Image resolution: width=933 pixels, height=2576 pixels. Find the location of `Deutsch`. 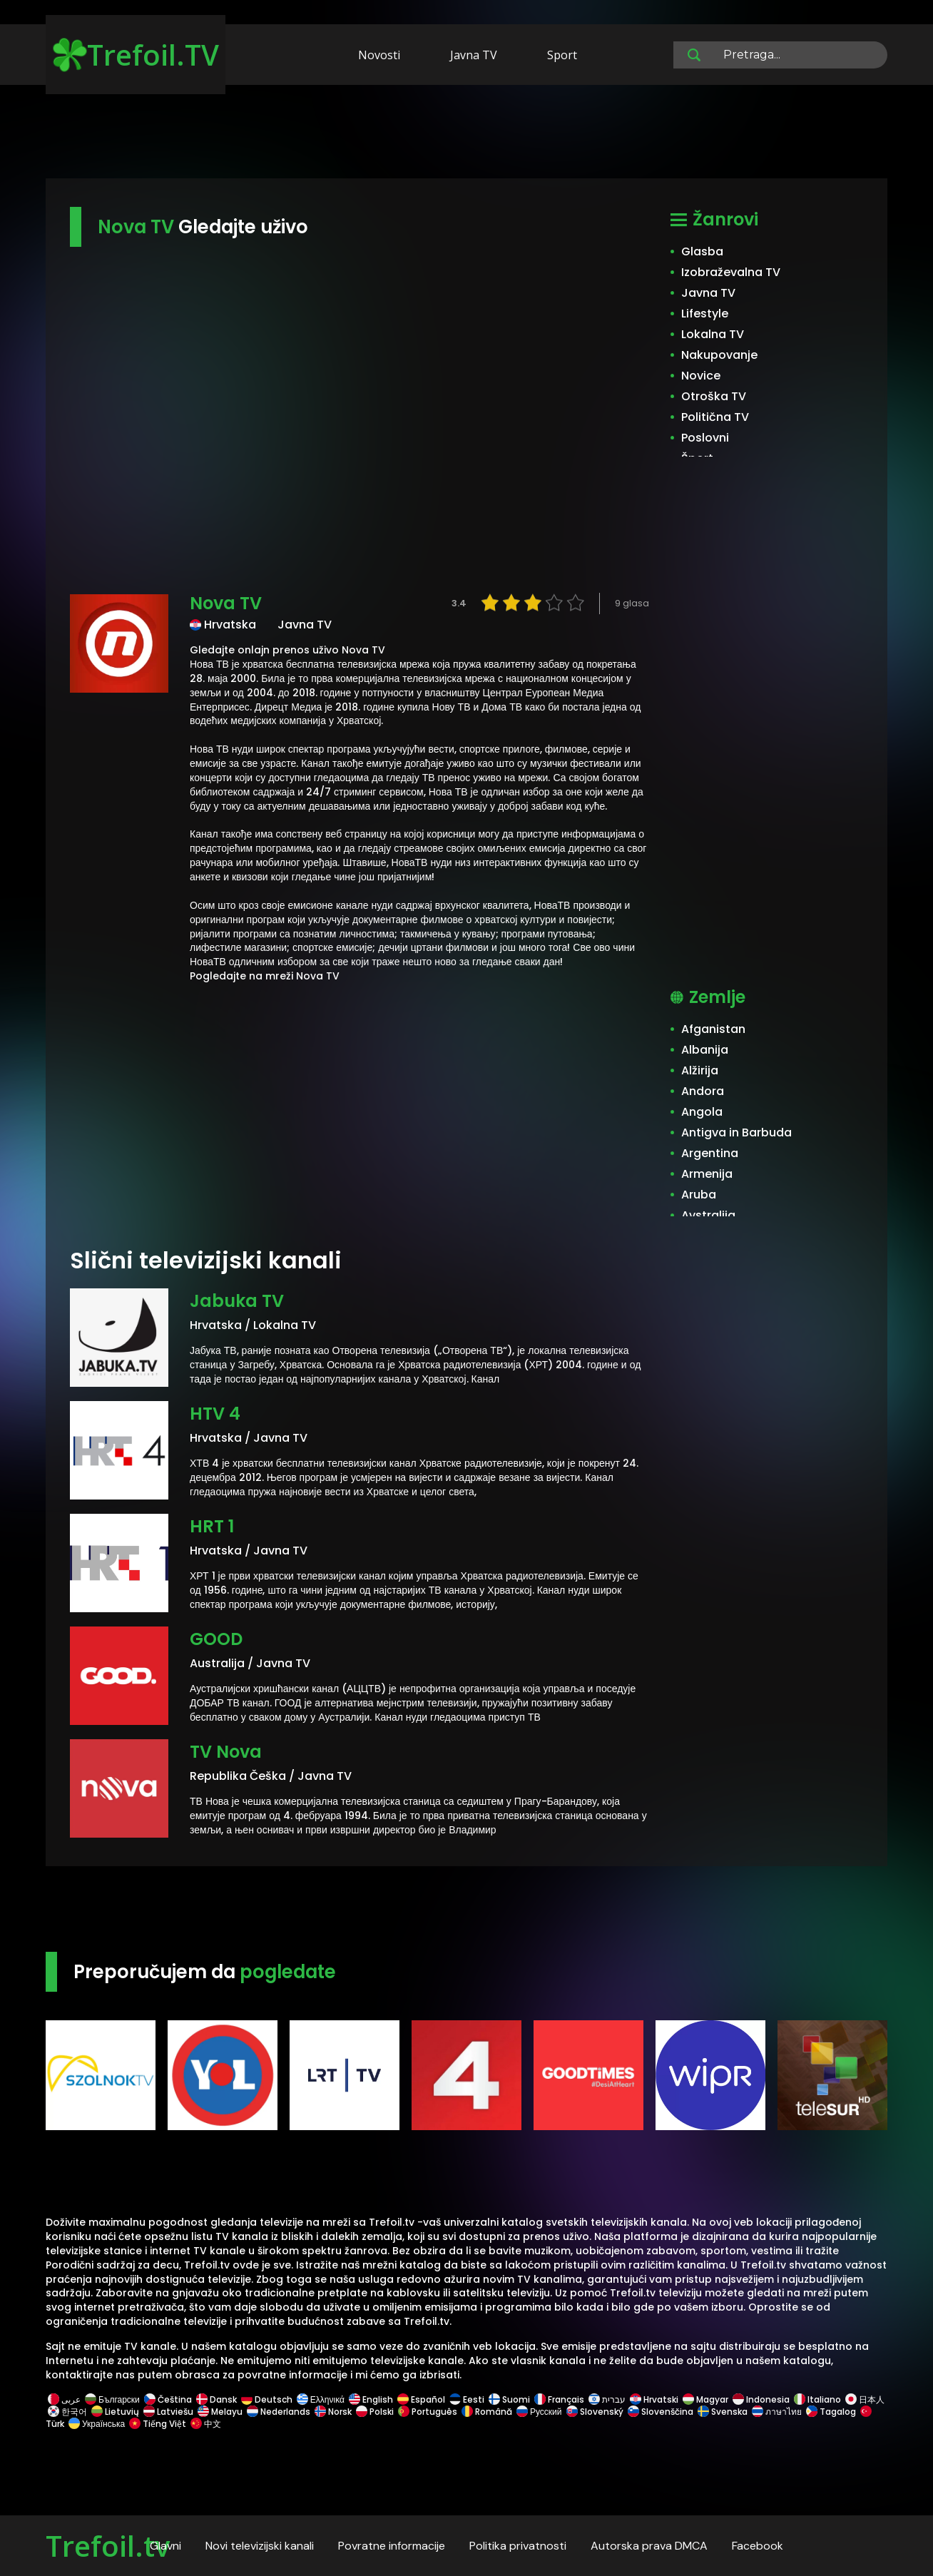

Deutsch is located at coordinates (267, 2399).